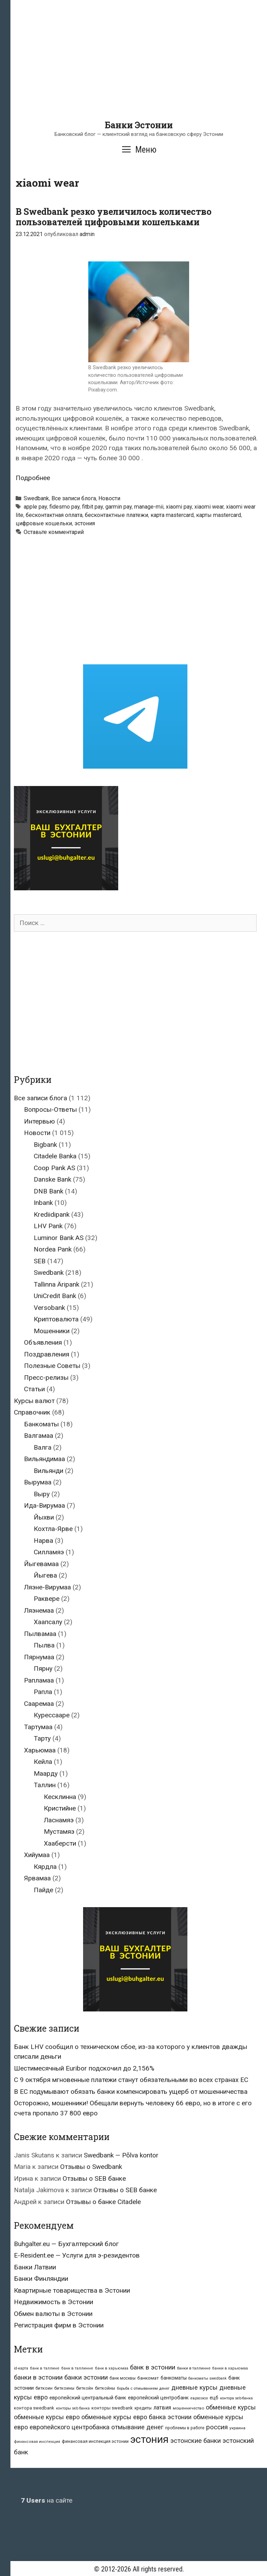 The width and height of the screenshot is (267, 2576). What do you see at coordinates (32, 1412) in the screenshot?
I see `Справочник` at bounding box center [32, 1412].